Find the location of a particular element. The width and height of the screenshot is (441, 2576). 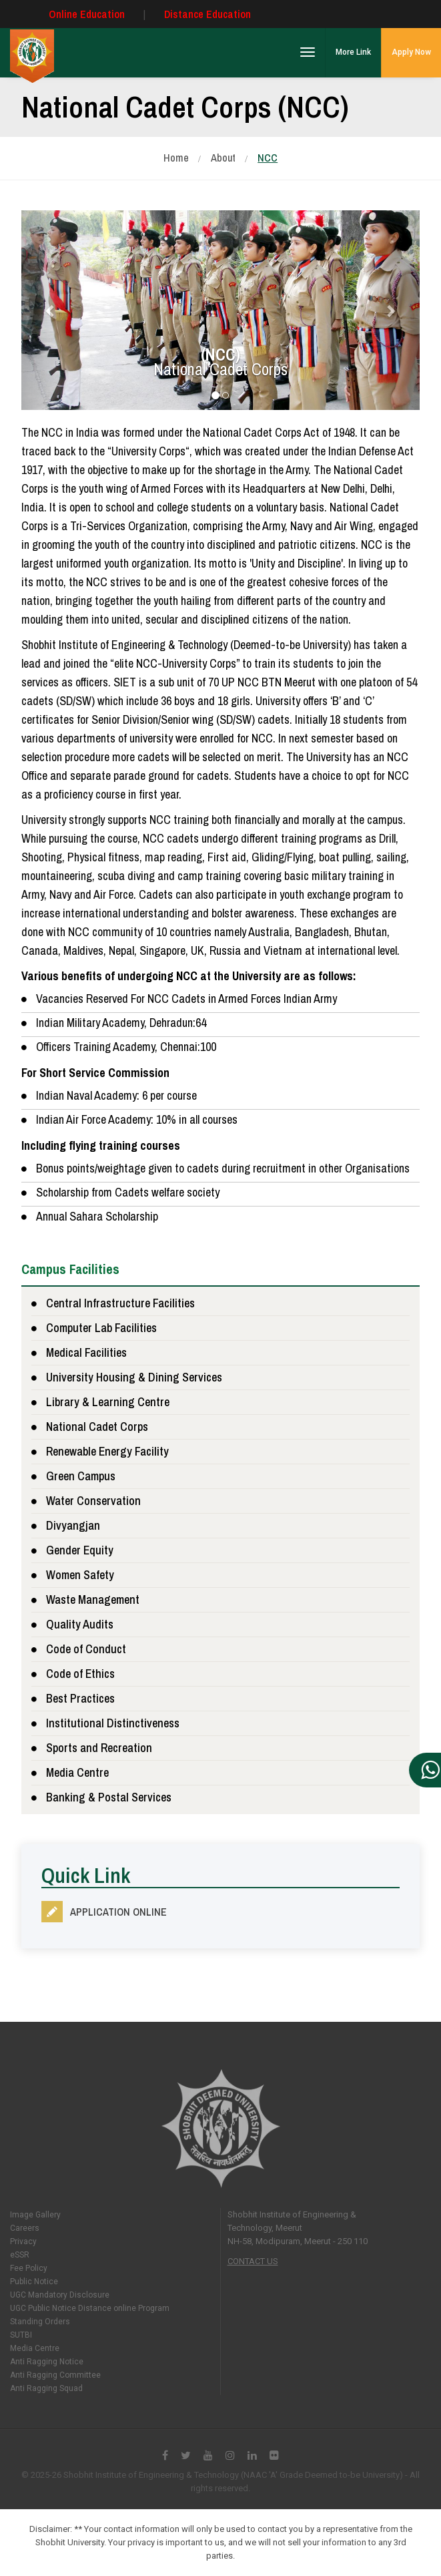

Quality Audits is located at coordinates (79, 1624).